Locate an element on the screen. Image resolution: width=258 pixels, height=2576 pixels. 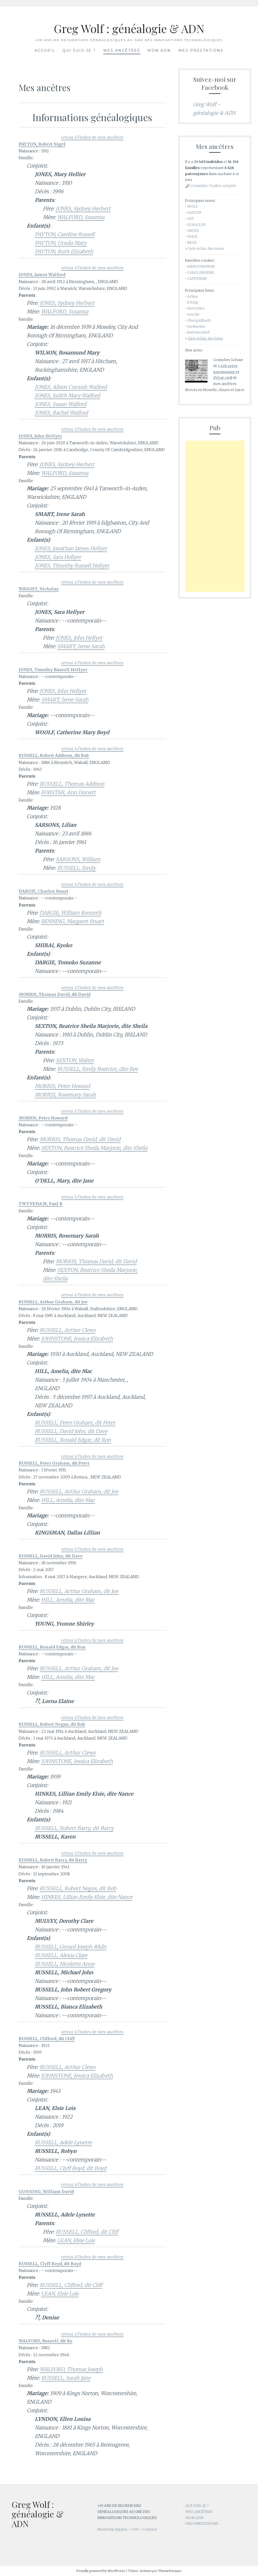
SEXTON, Walter is located at coordinates (75, 1060).